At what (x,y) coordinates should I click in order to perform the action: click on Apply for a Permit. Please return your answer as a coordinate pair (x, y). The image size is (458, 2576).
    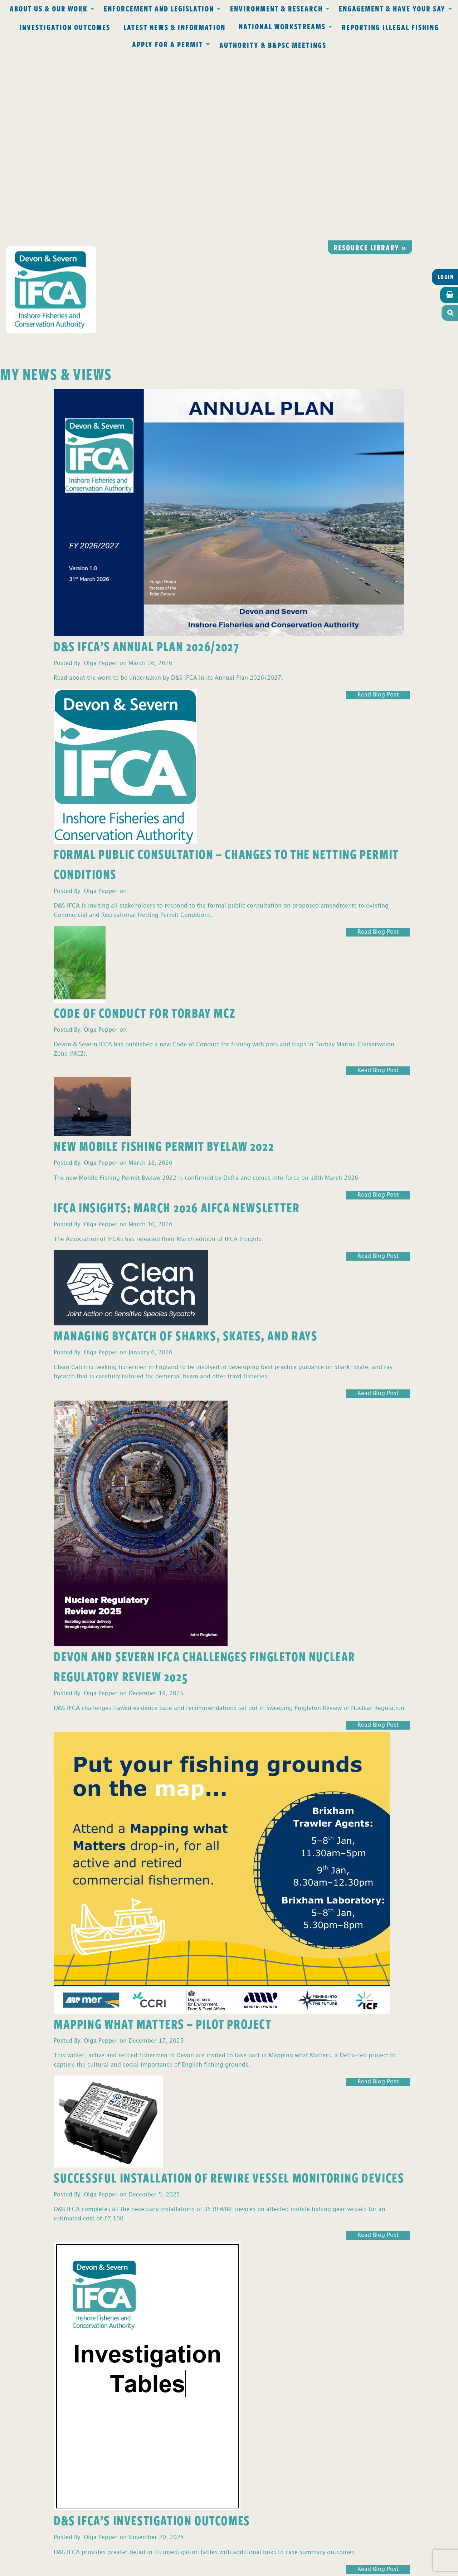
    Looking at the image, I should click on (167, 44).